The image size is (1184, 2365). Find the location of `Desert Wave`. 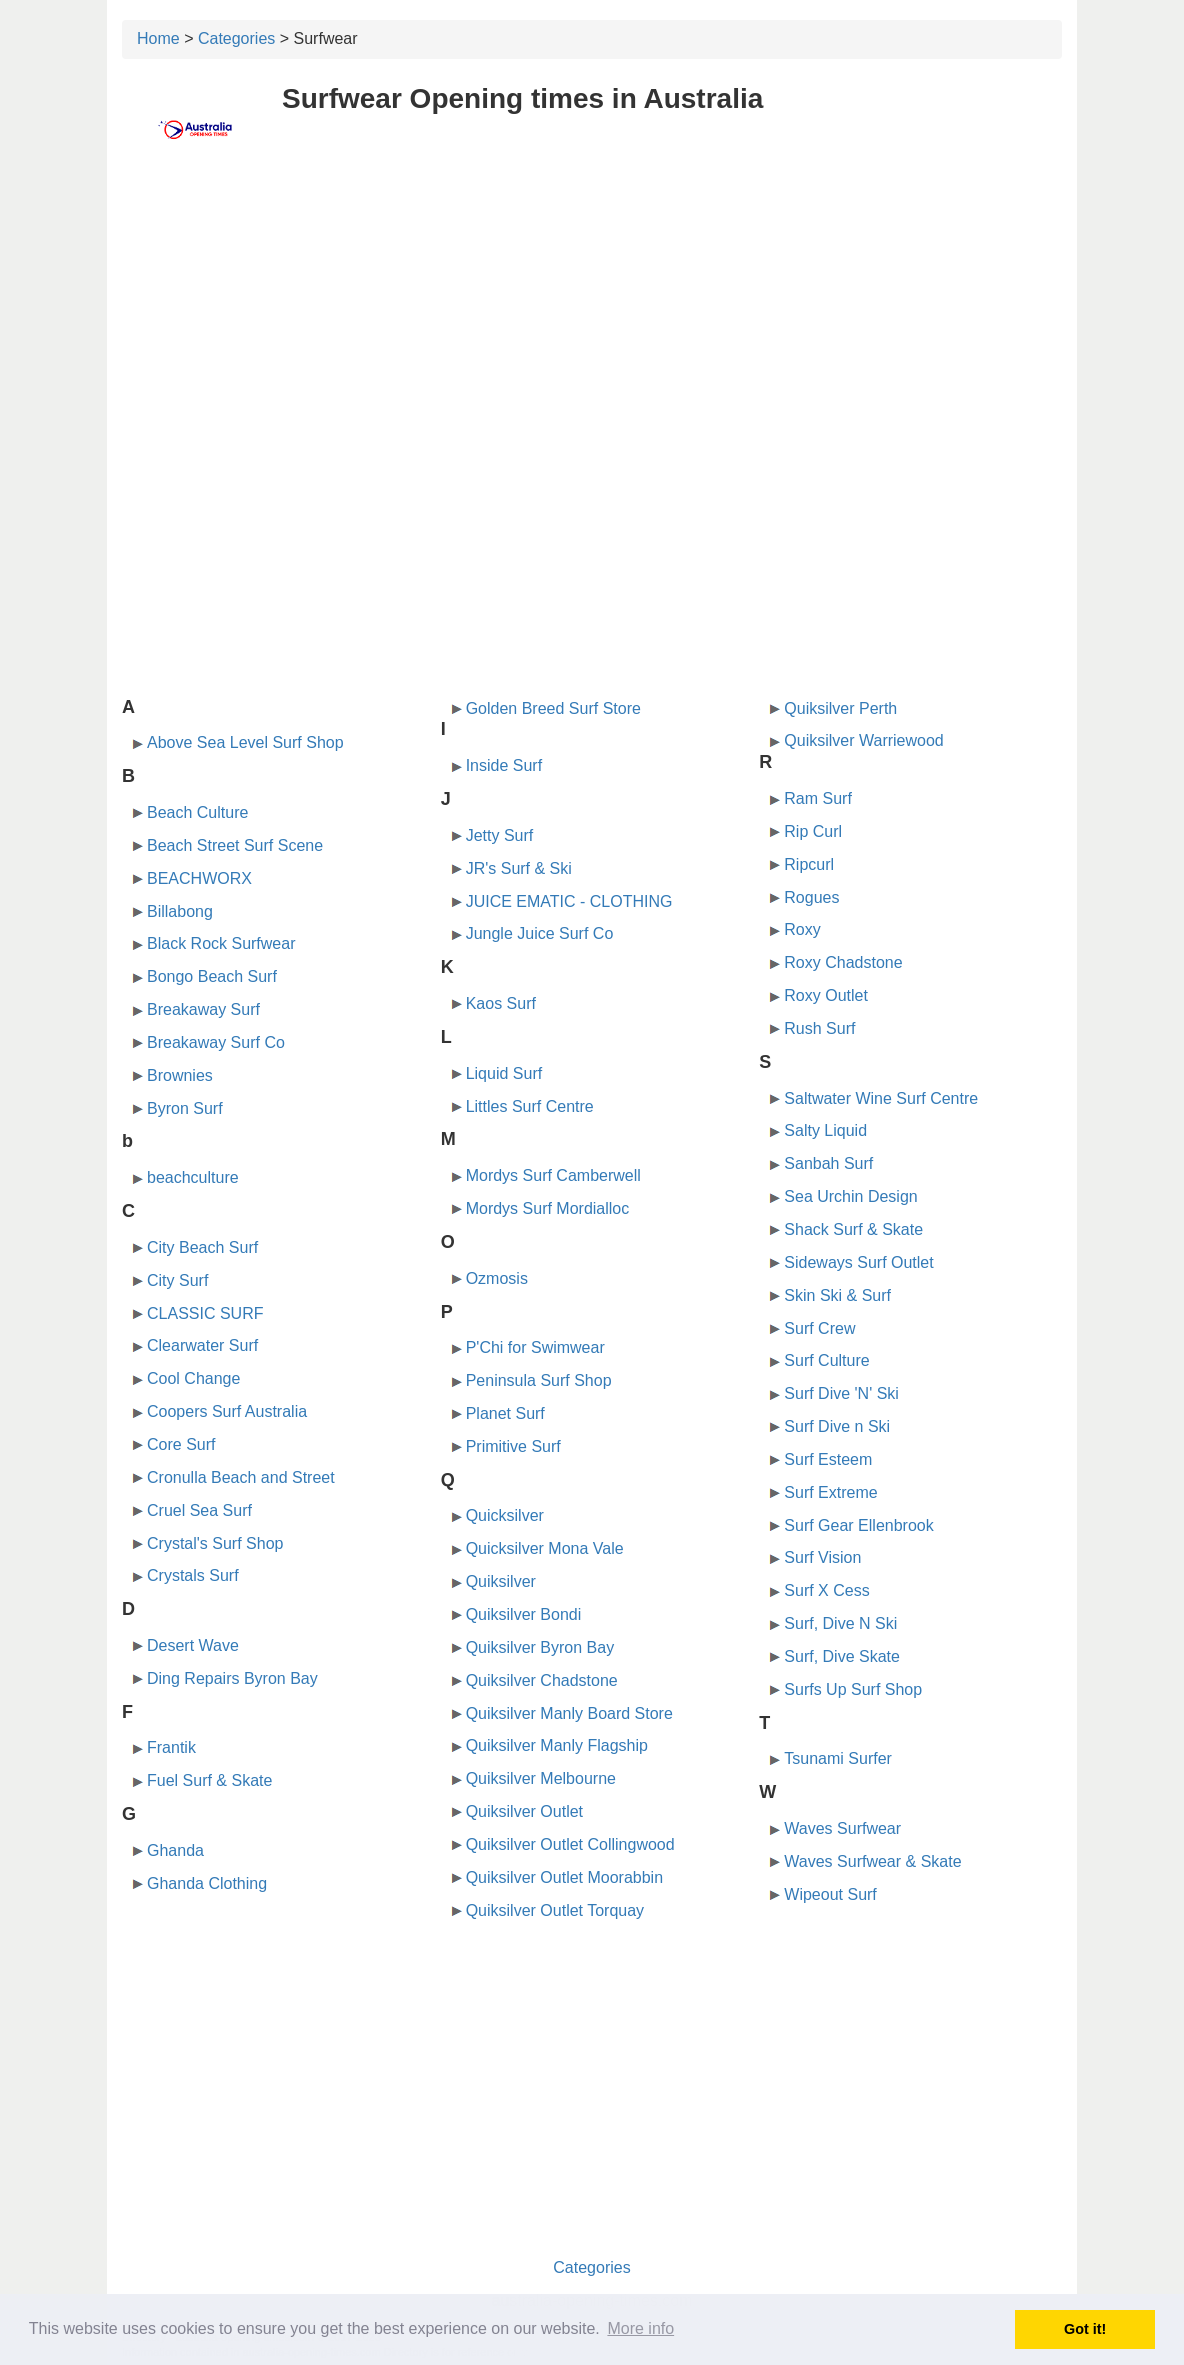

Desert Wave is located at coordinates (193, 1645).